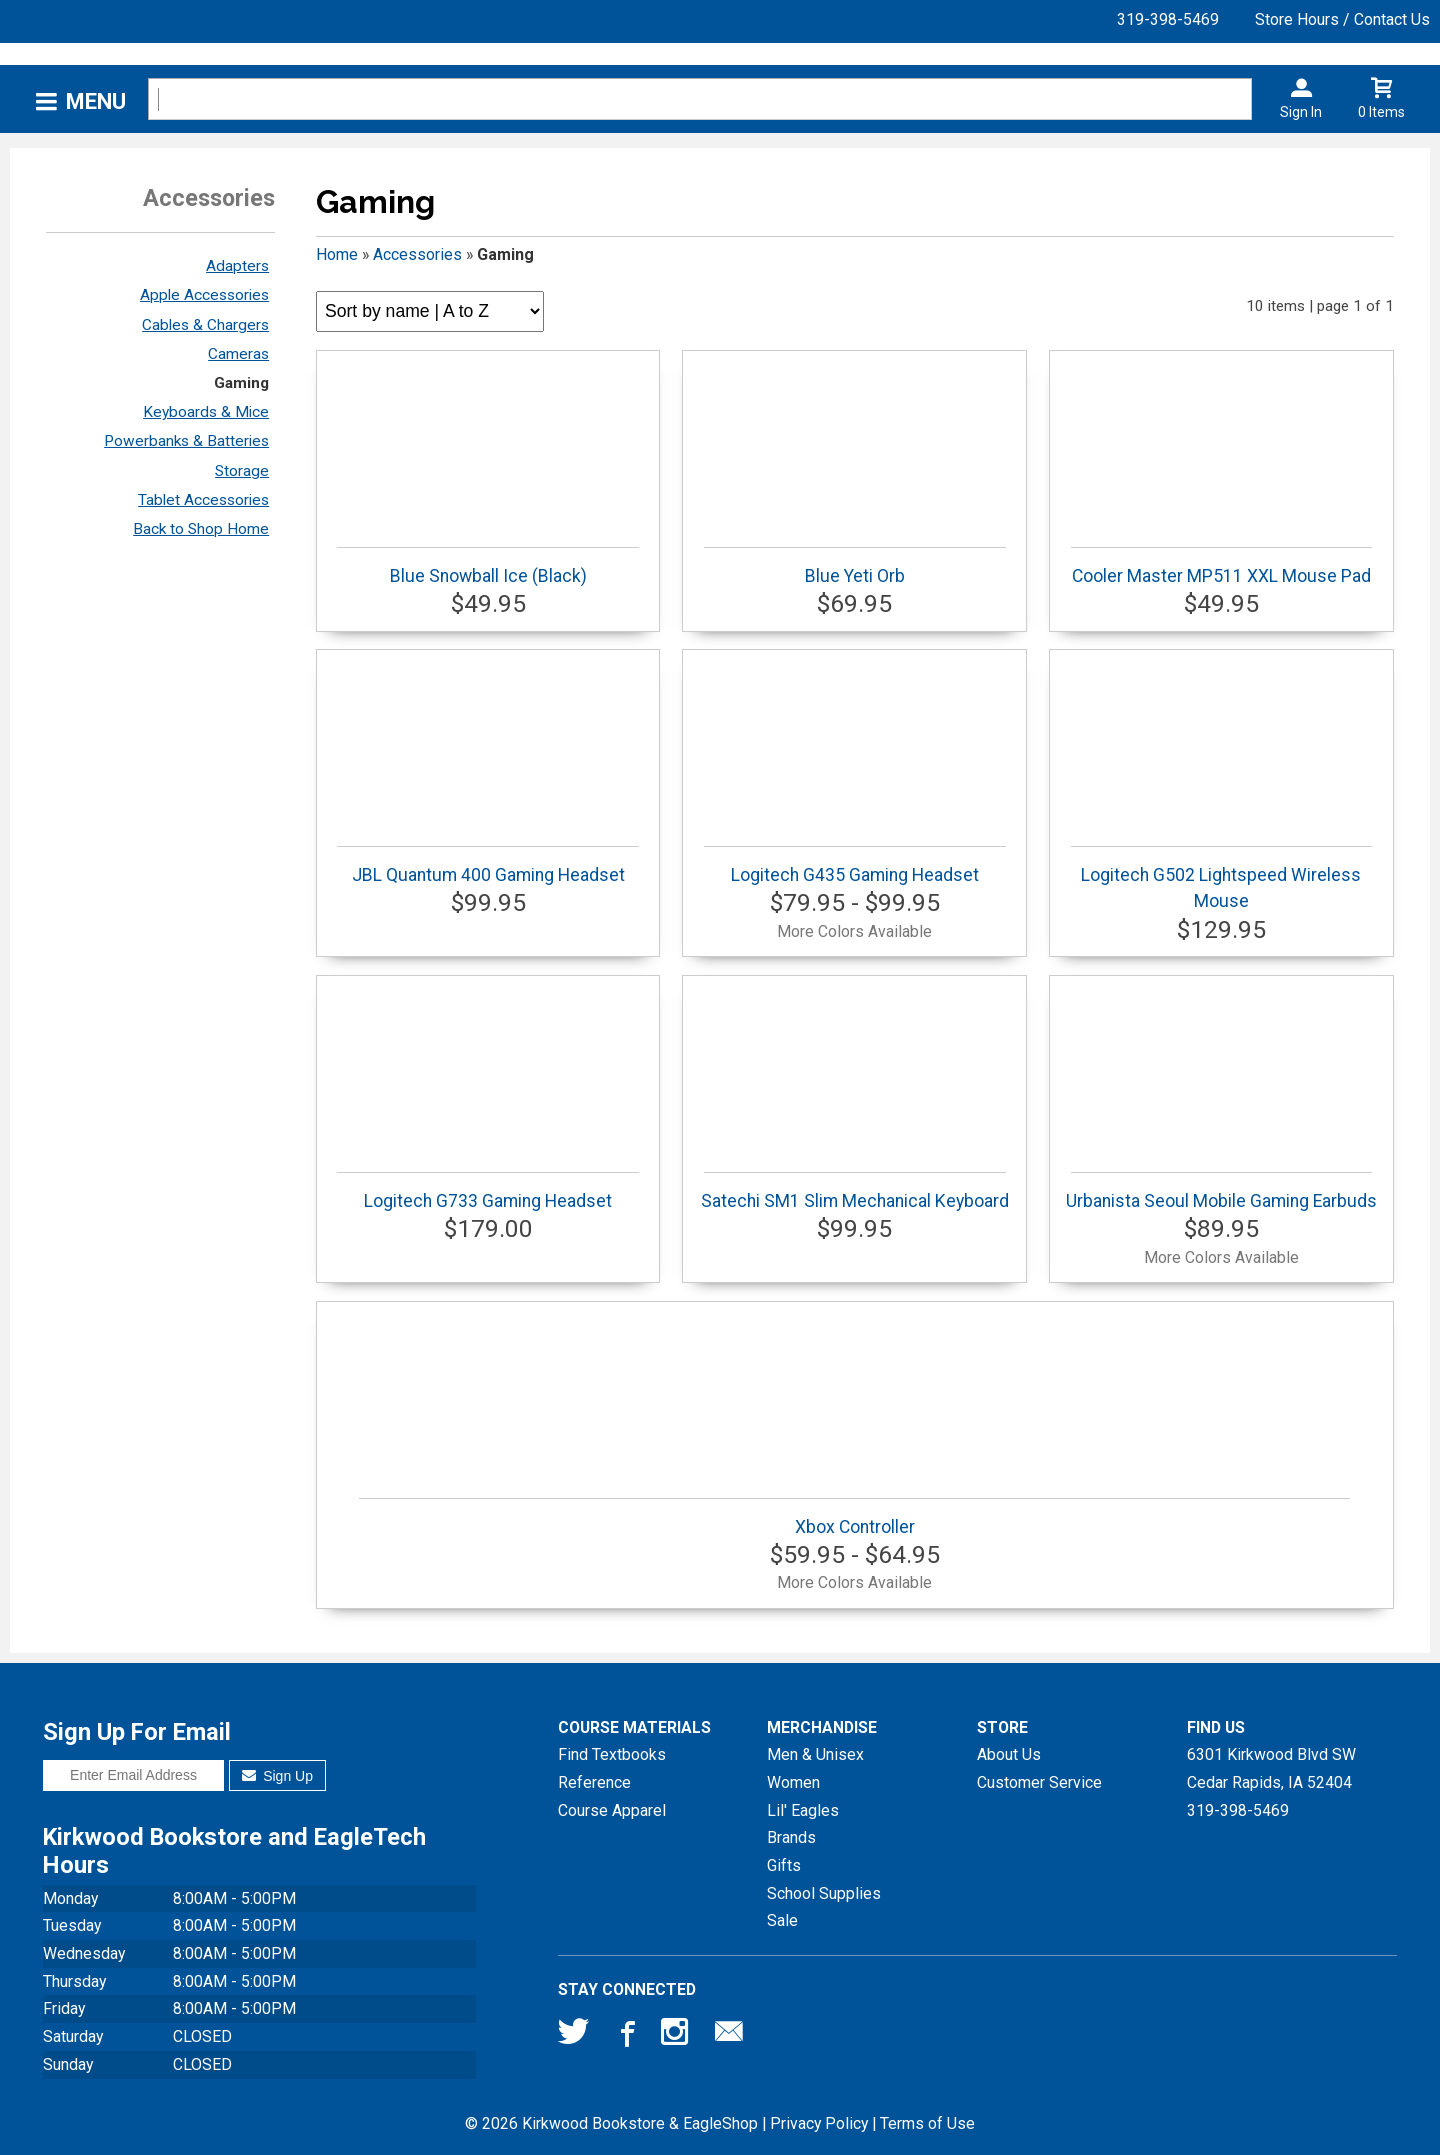 The image size is (1440, 2155). I want to click on Men & Unisex, so click(815, 1754).